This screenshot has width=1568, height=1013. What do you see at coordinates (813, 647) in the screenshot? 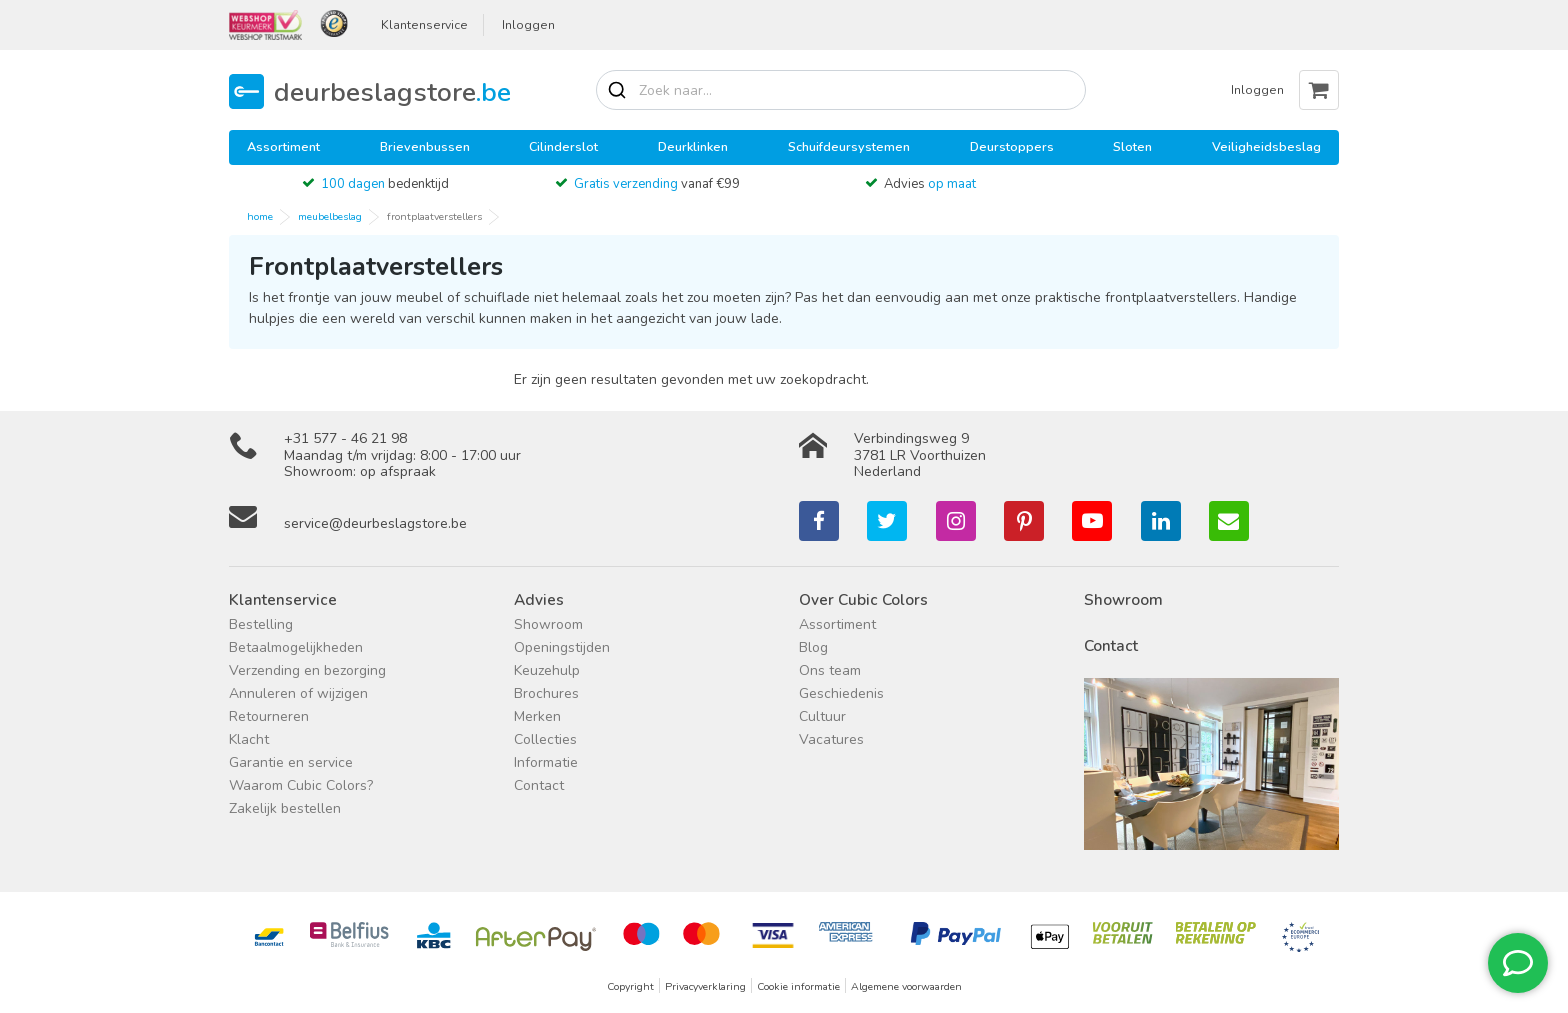
I see `Blog` at bounding box center [813, 647].